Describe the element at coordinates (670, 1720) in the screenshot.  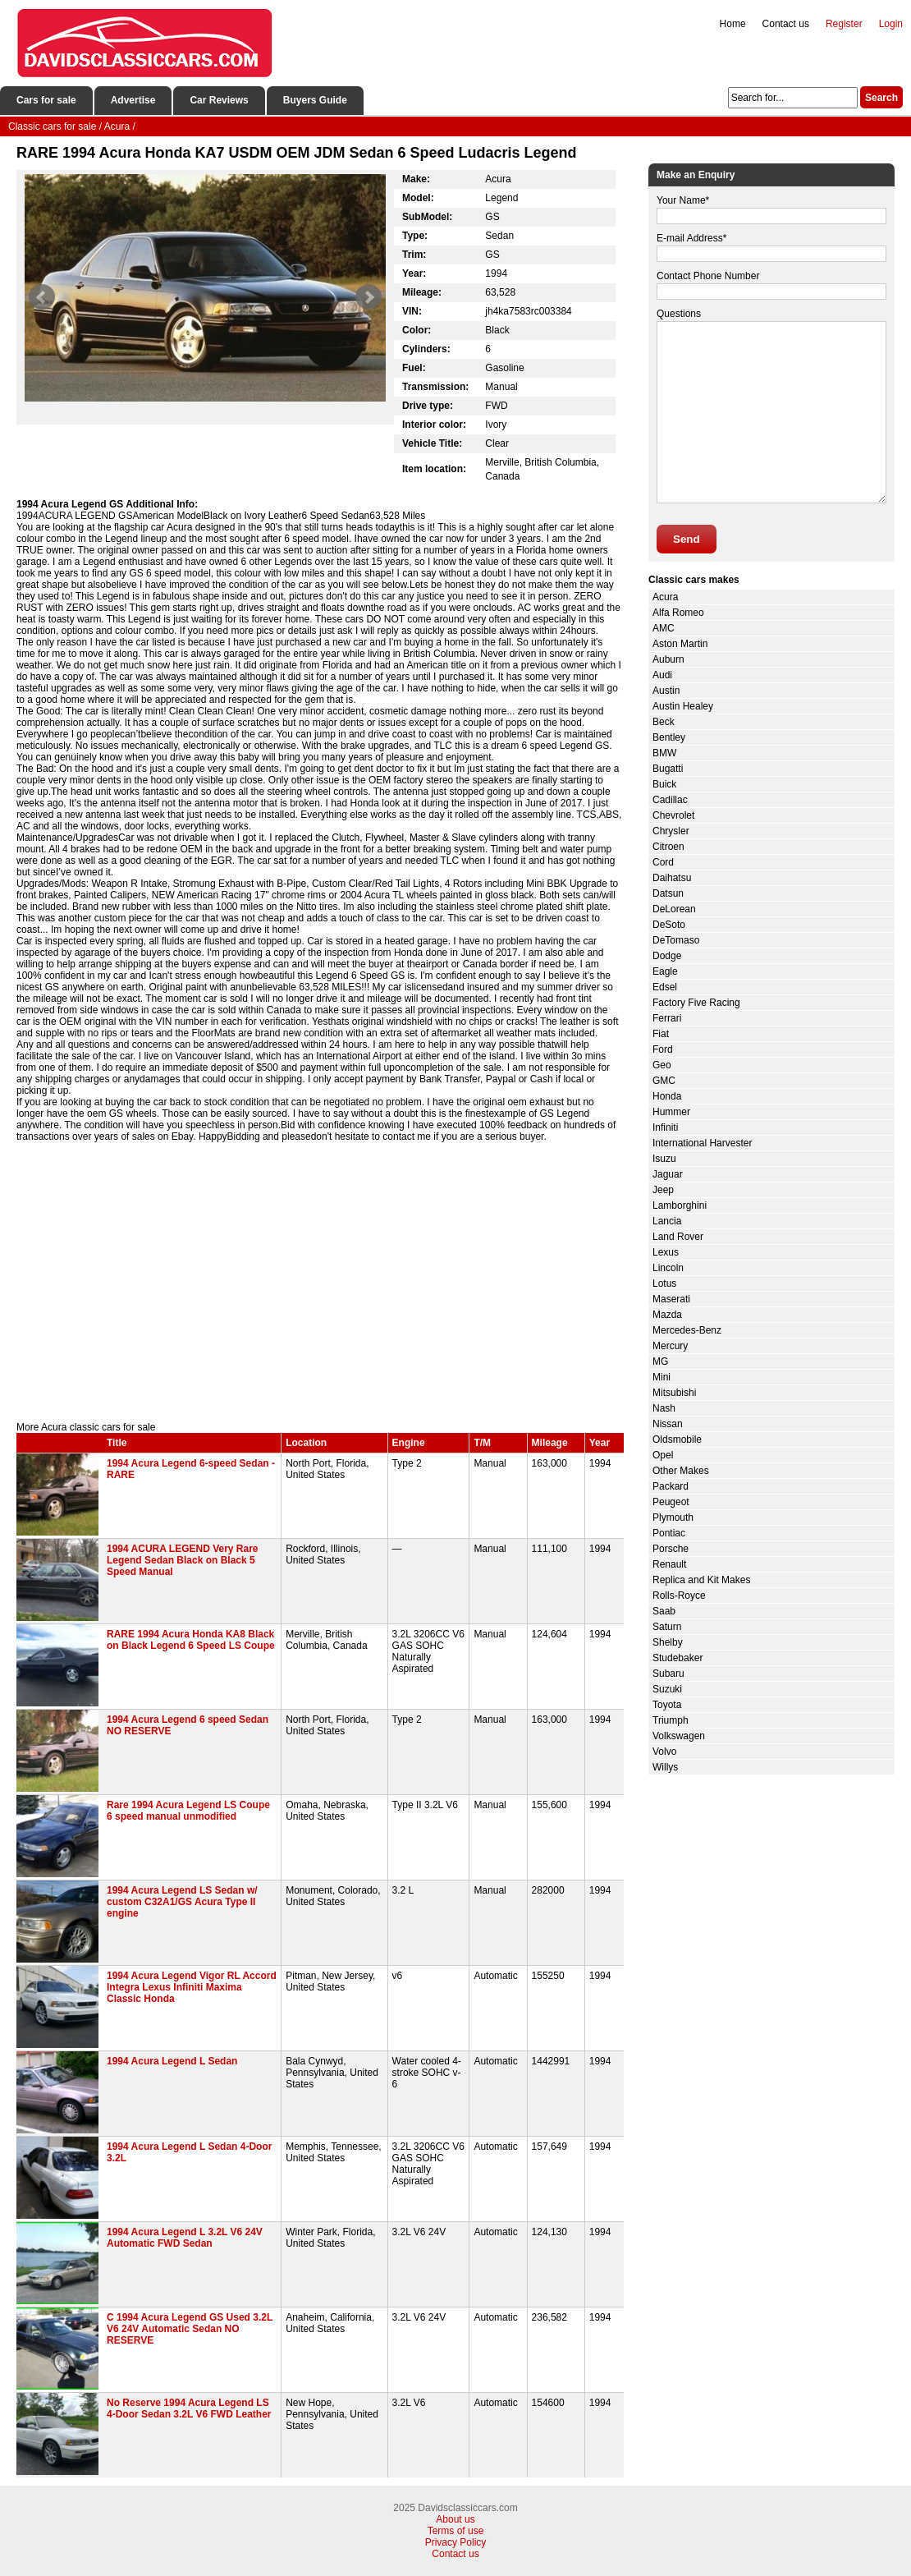
I see `Triumph` at that location.